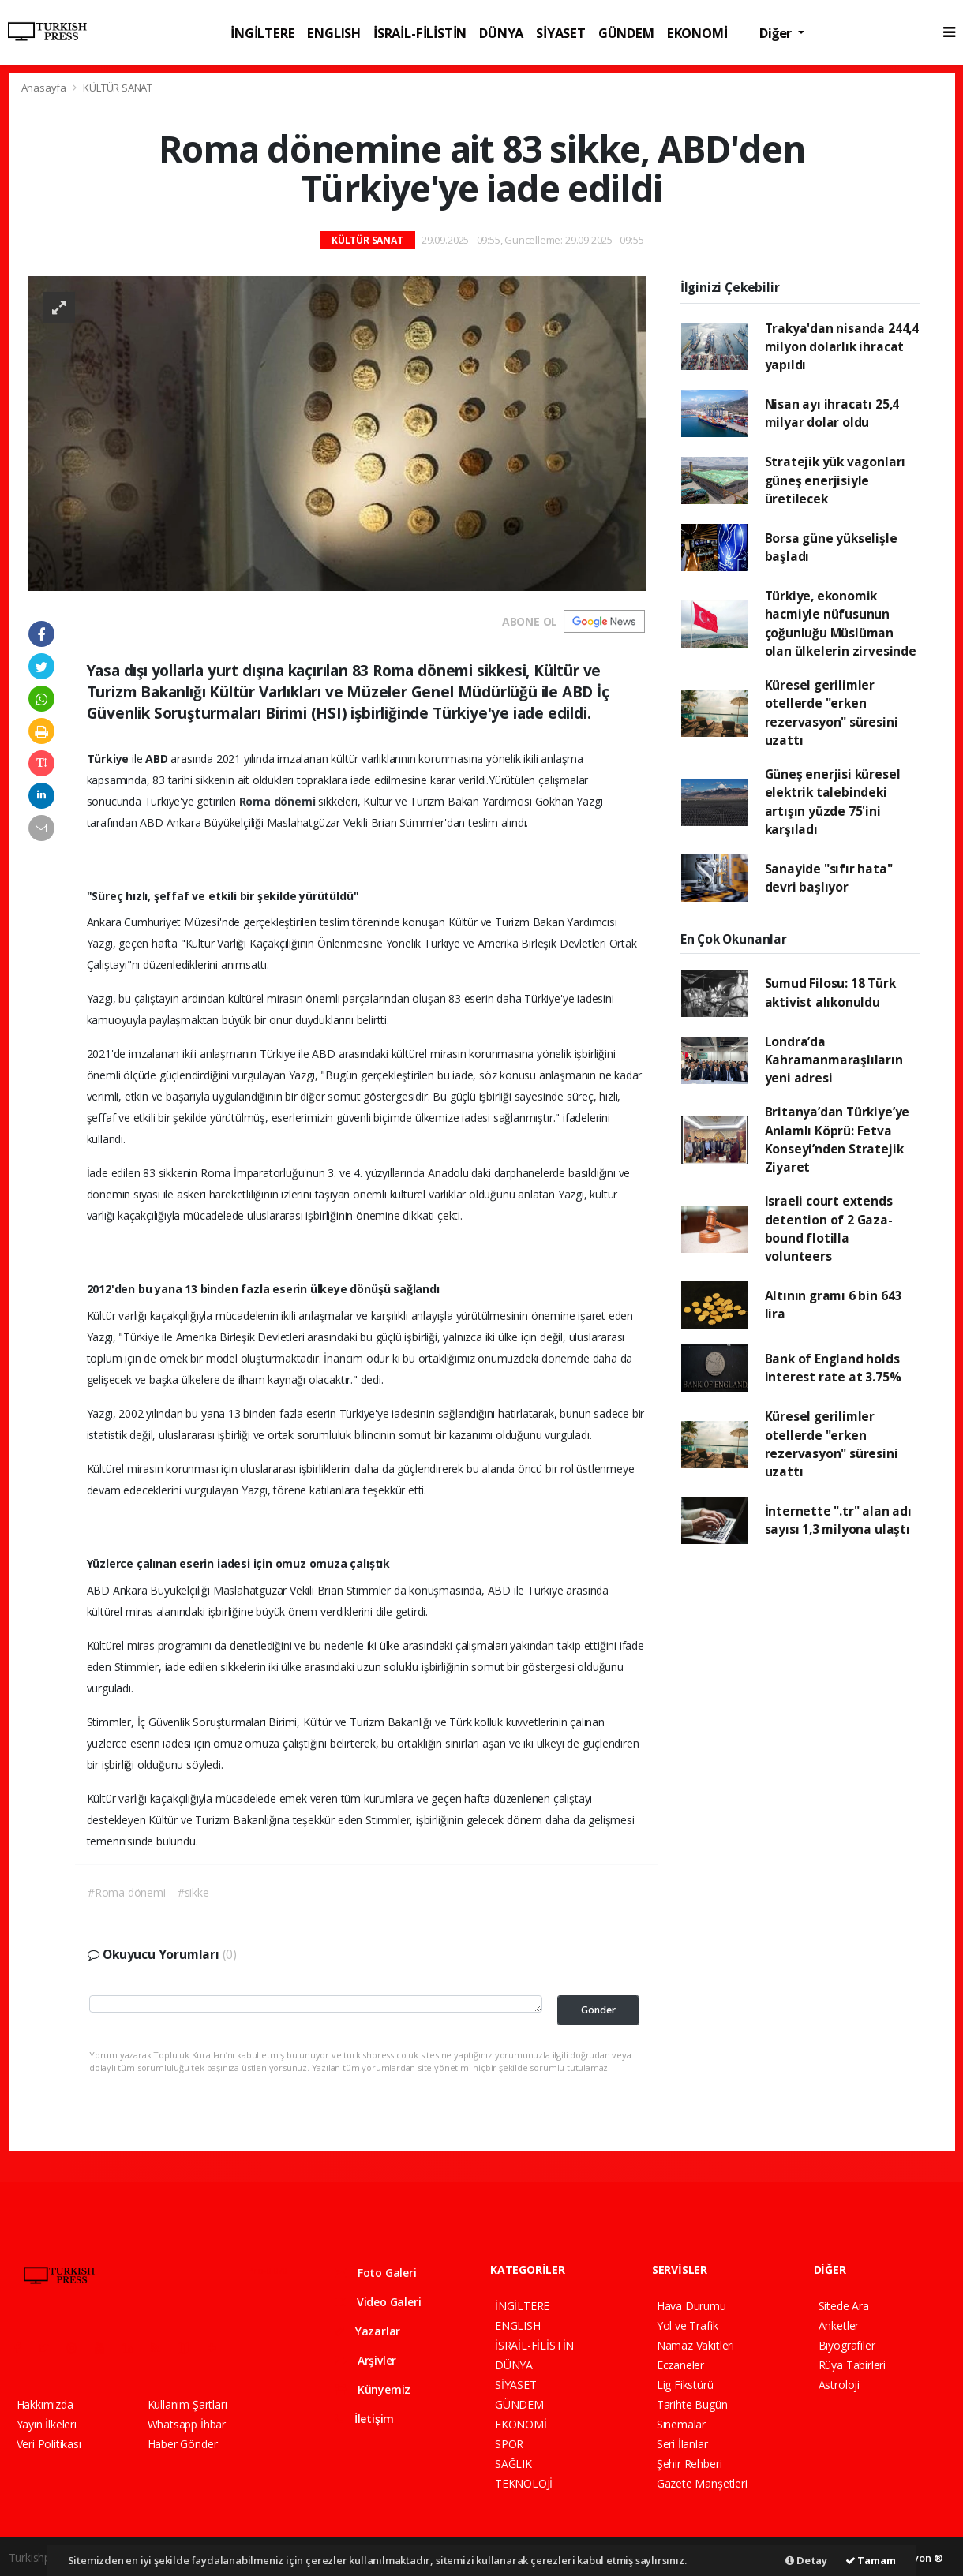 The image size is (963, 2576). I want to click on #sikke, so click(193, 1892).